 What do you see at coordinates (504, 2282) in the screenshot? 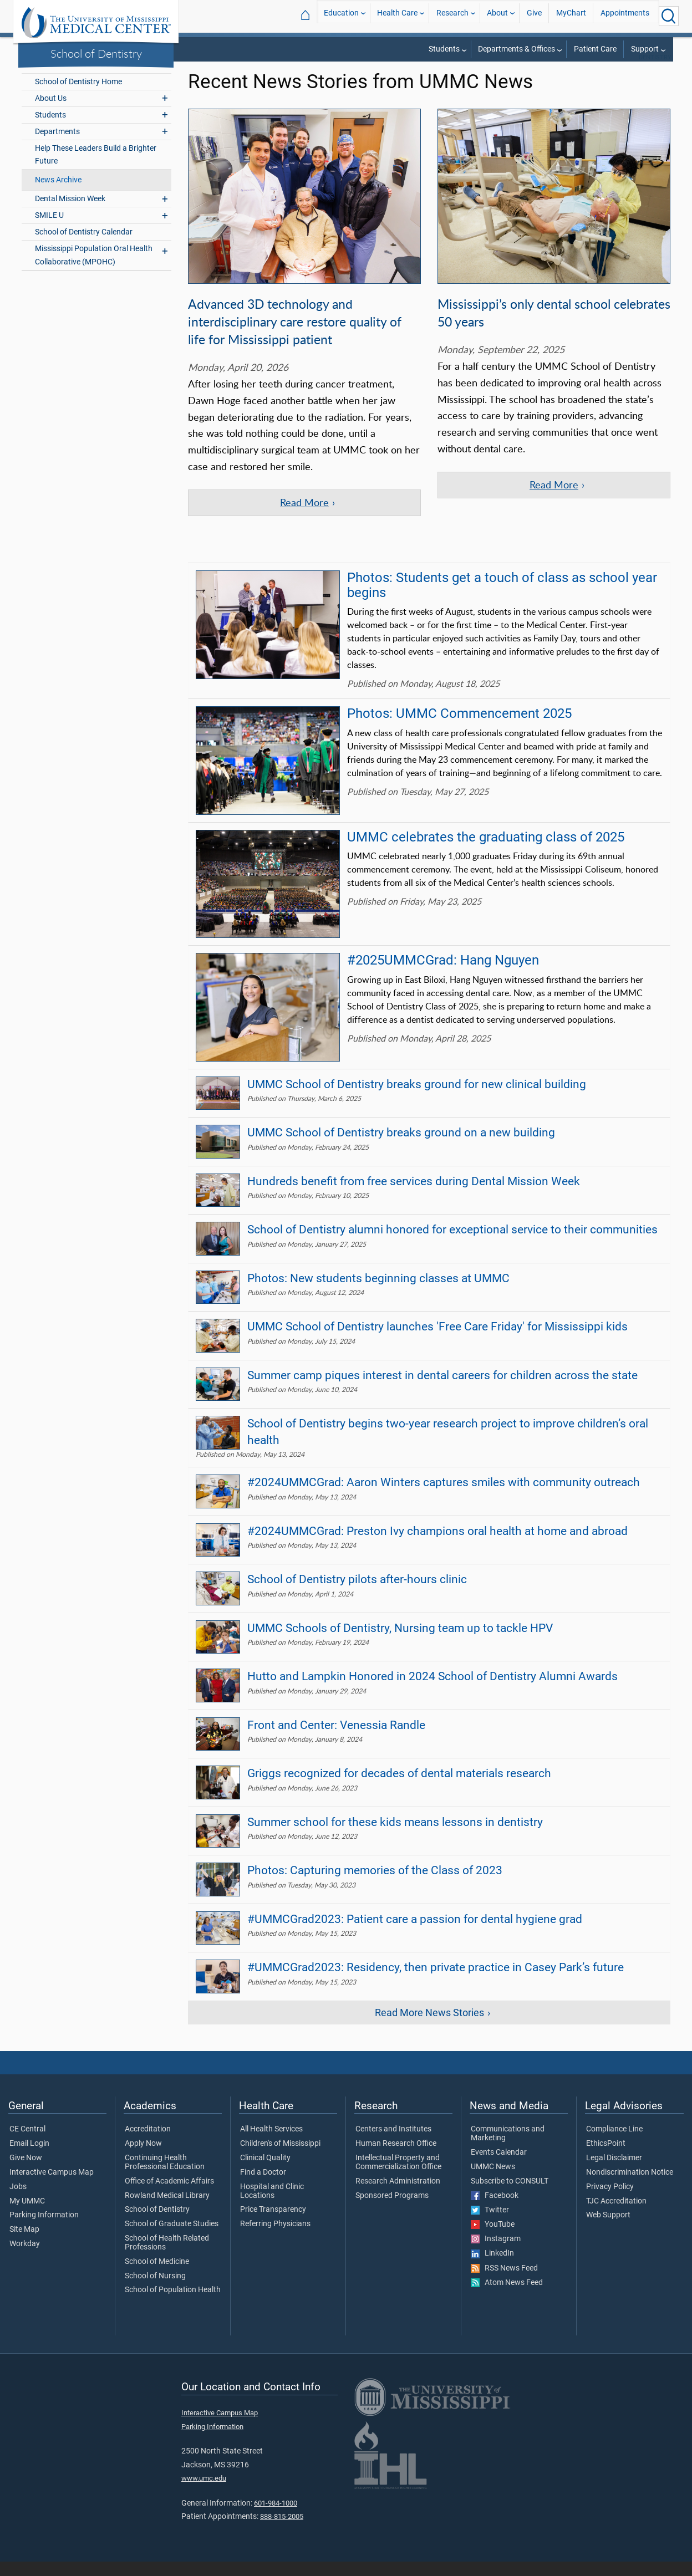
I see `RSS News Feed` at bounding box center [504, 2282].